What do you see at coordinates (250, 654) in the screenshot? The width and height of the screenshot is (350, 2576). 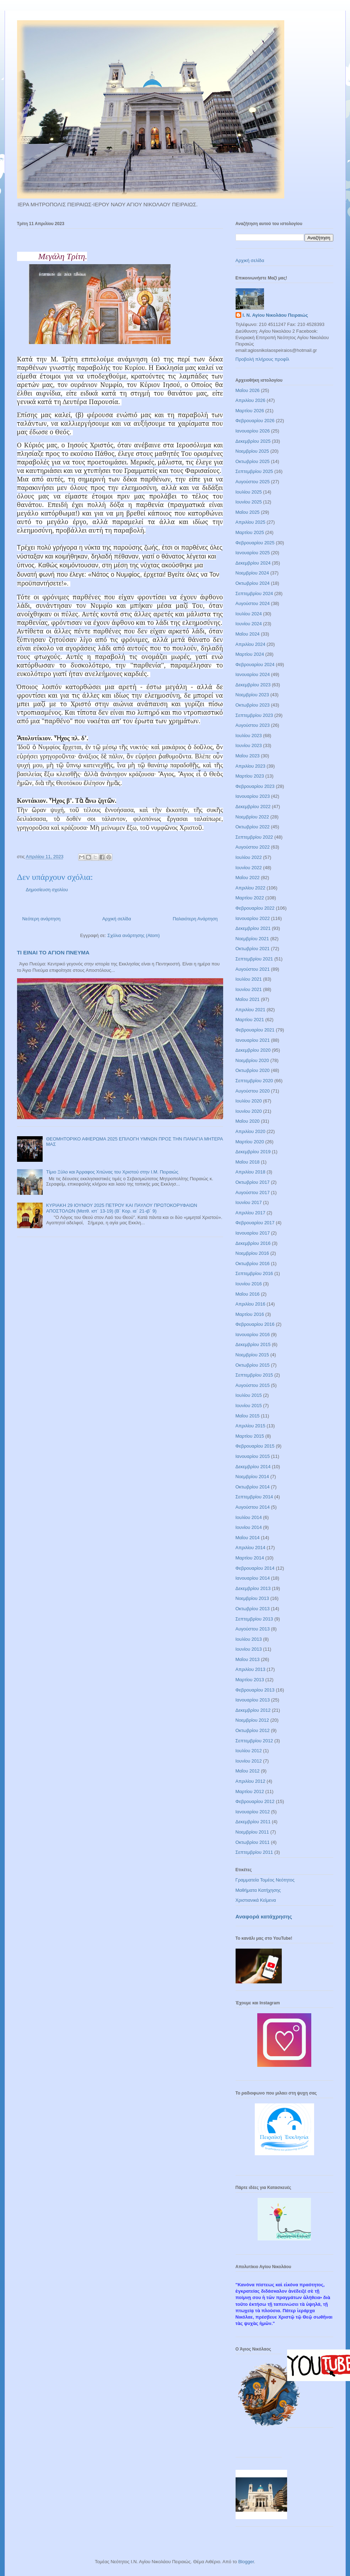 I see `Μαρτίου 2024` at bounding box center [250, 654].